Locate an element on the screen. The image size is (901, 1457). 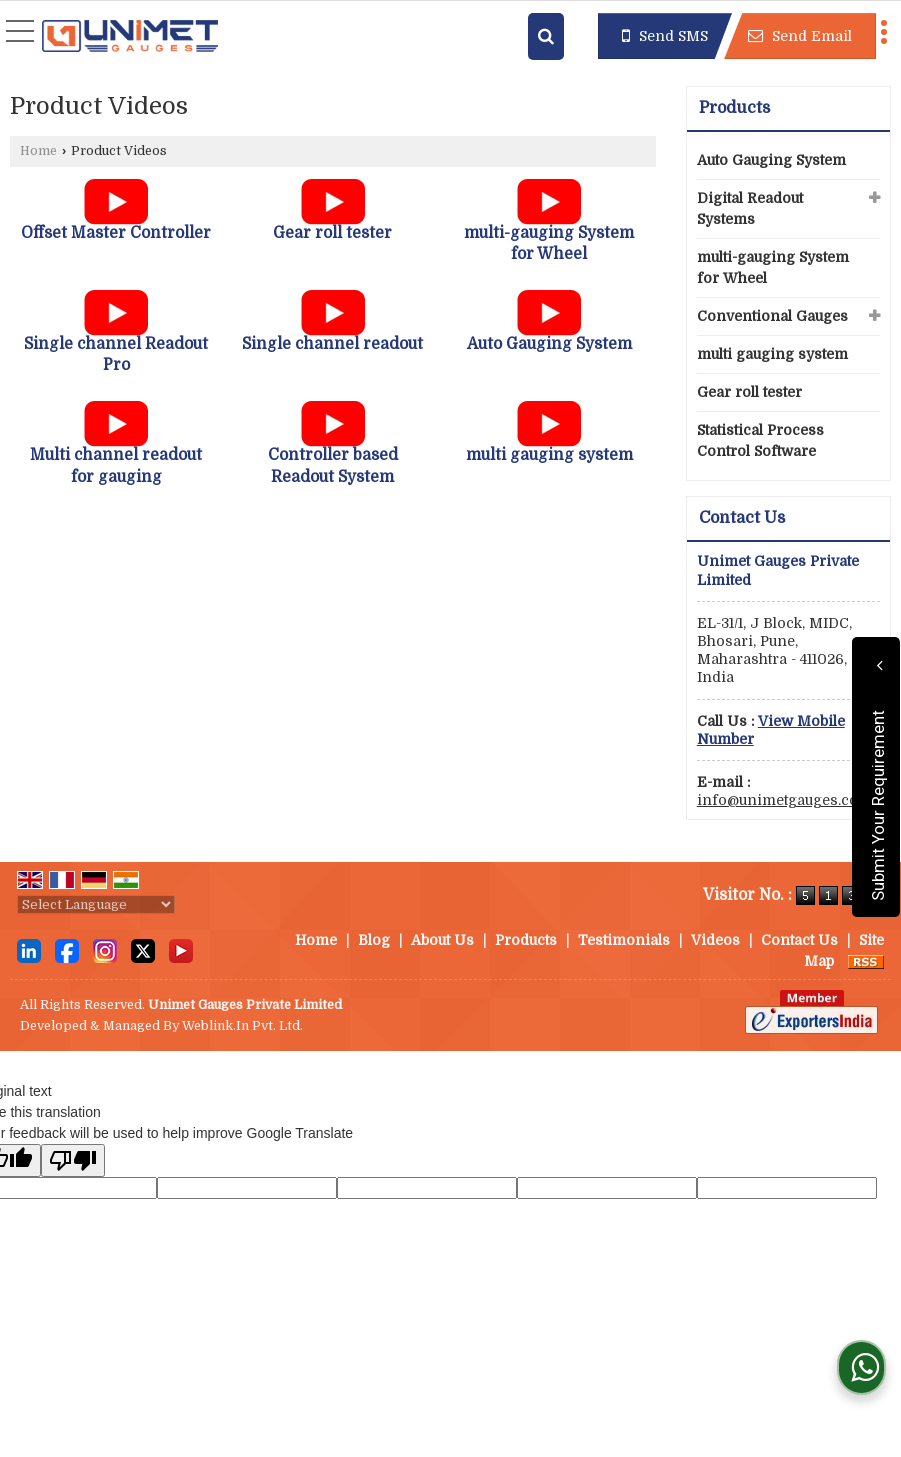
Offset Master Controller is located at coordinates (116, 233).